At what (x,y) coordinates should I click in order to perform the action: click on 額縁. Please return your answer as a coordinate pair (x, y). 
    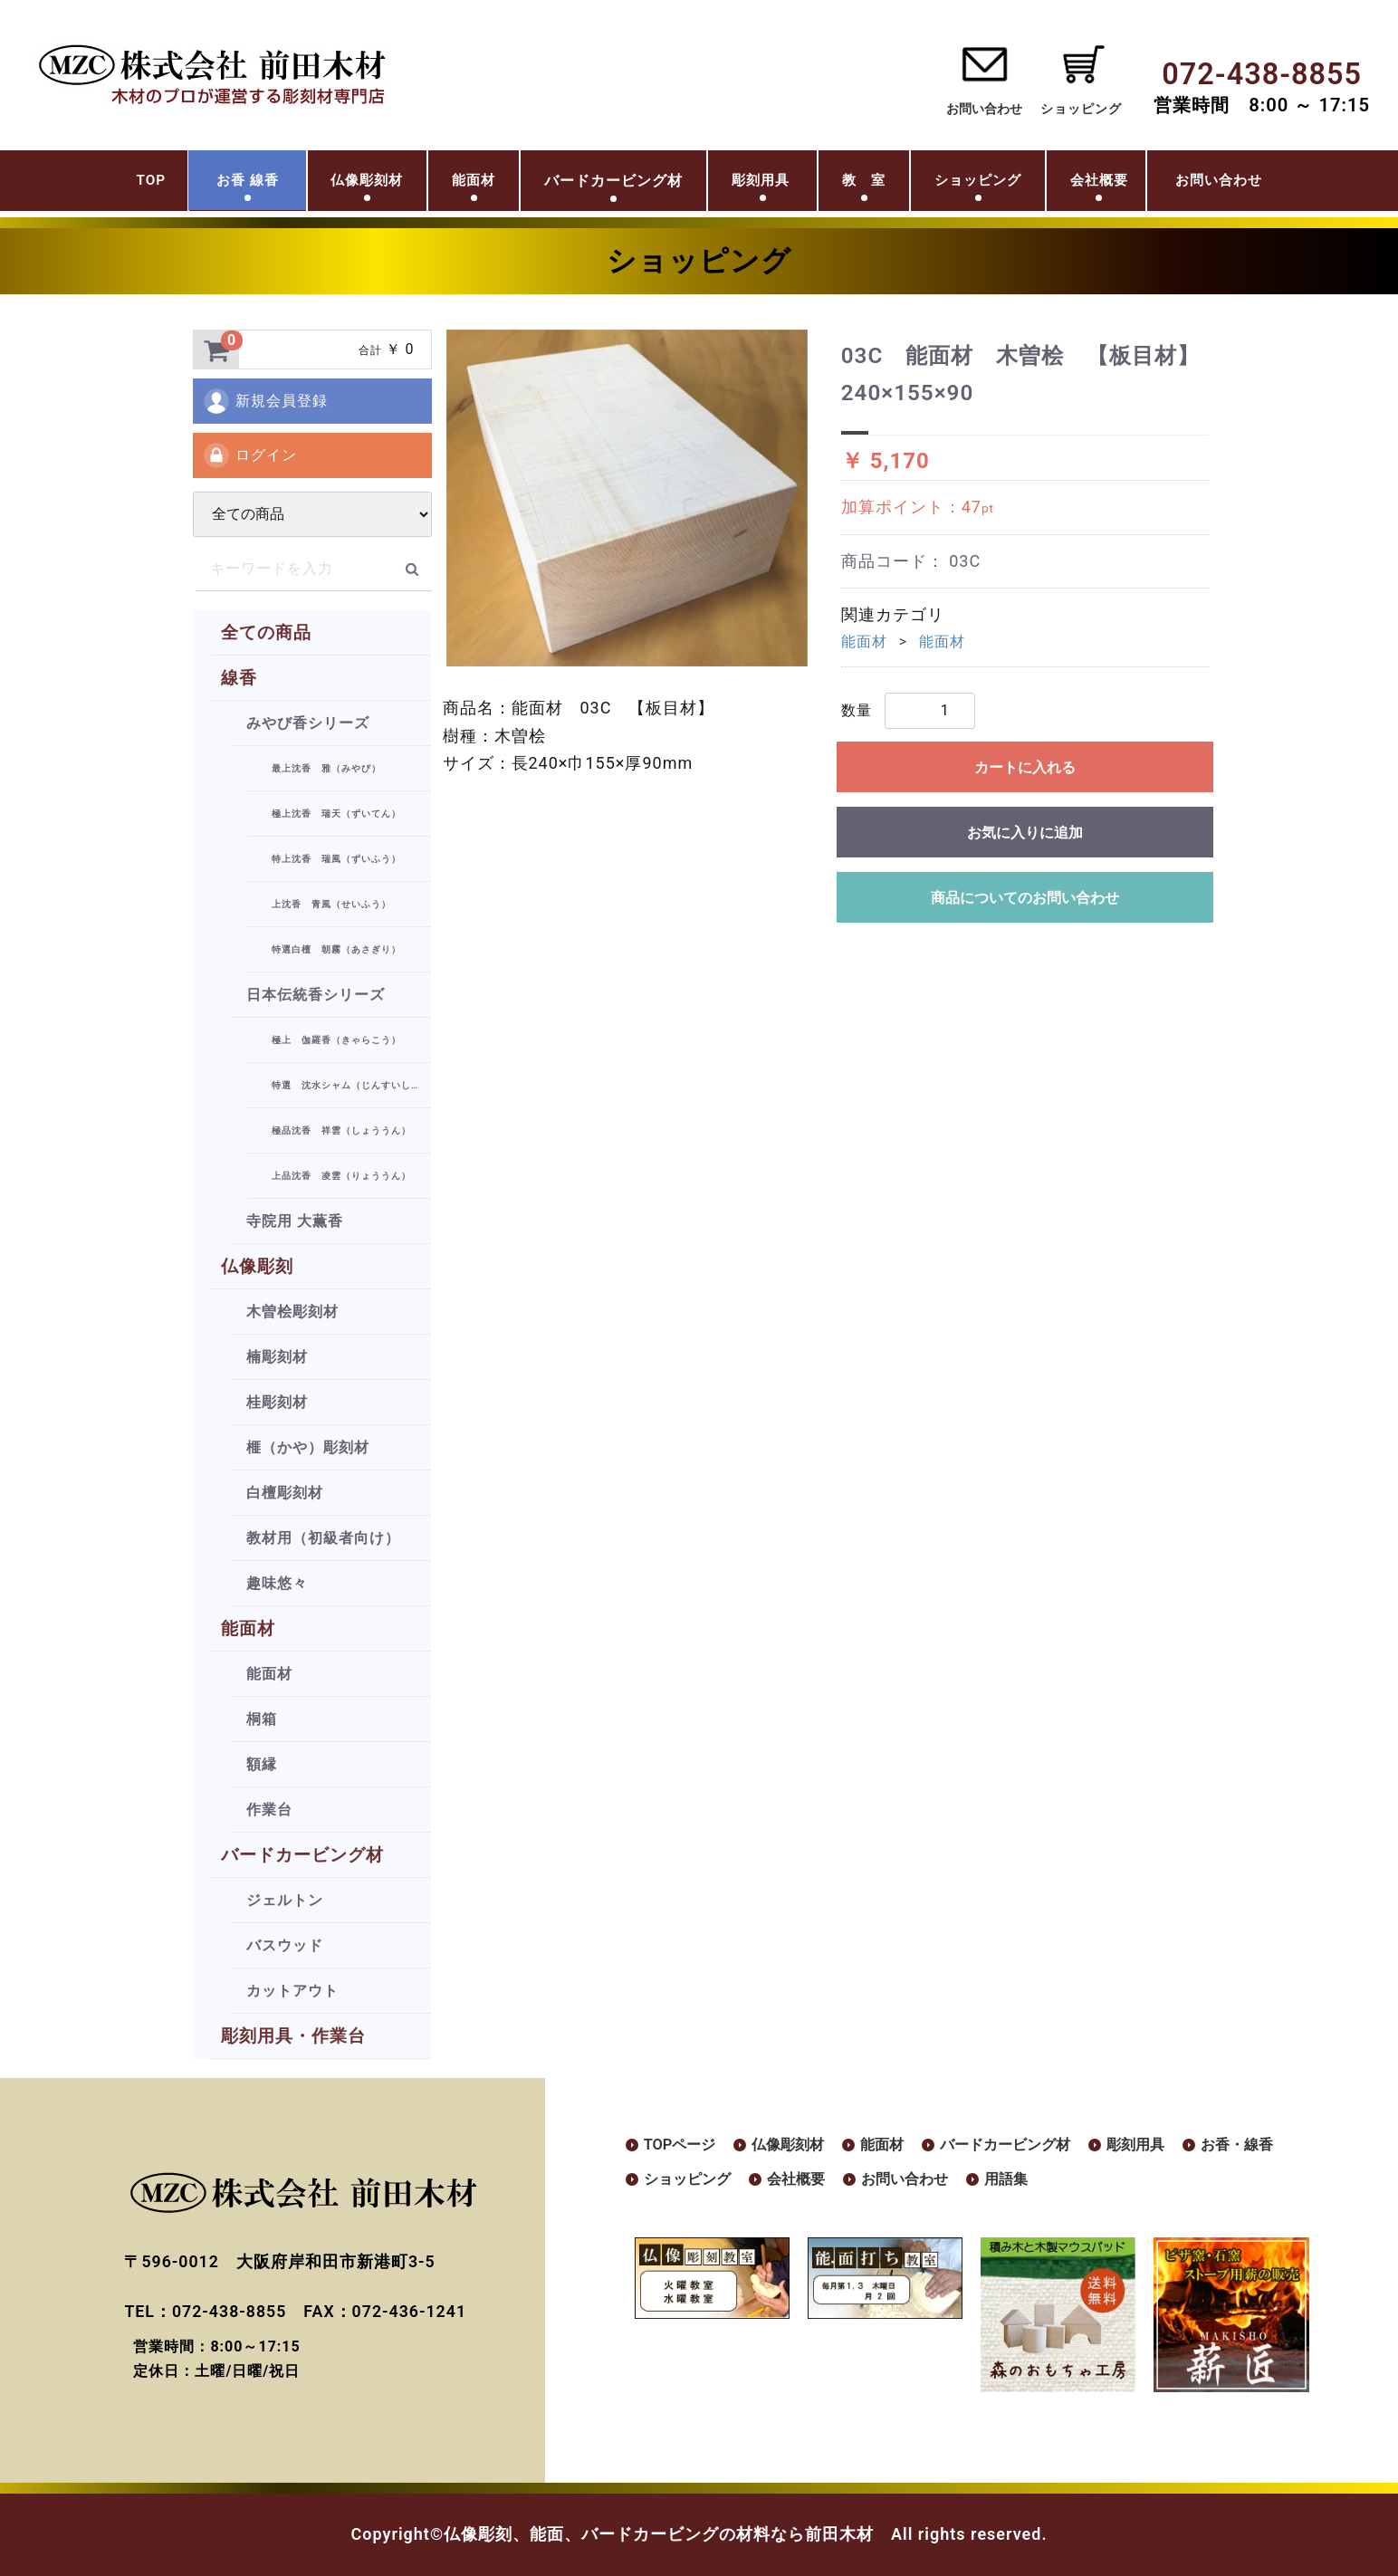
    Looking at the image, I should click on (261, 1764).